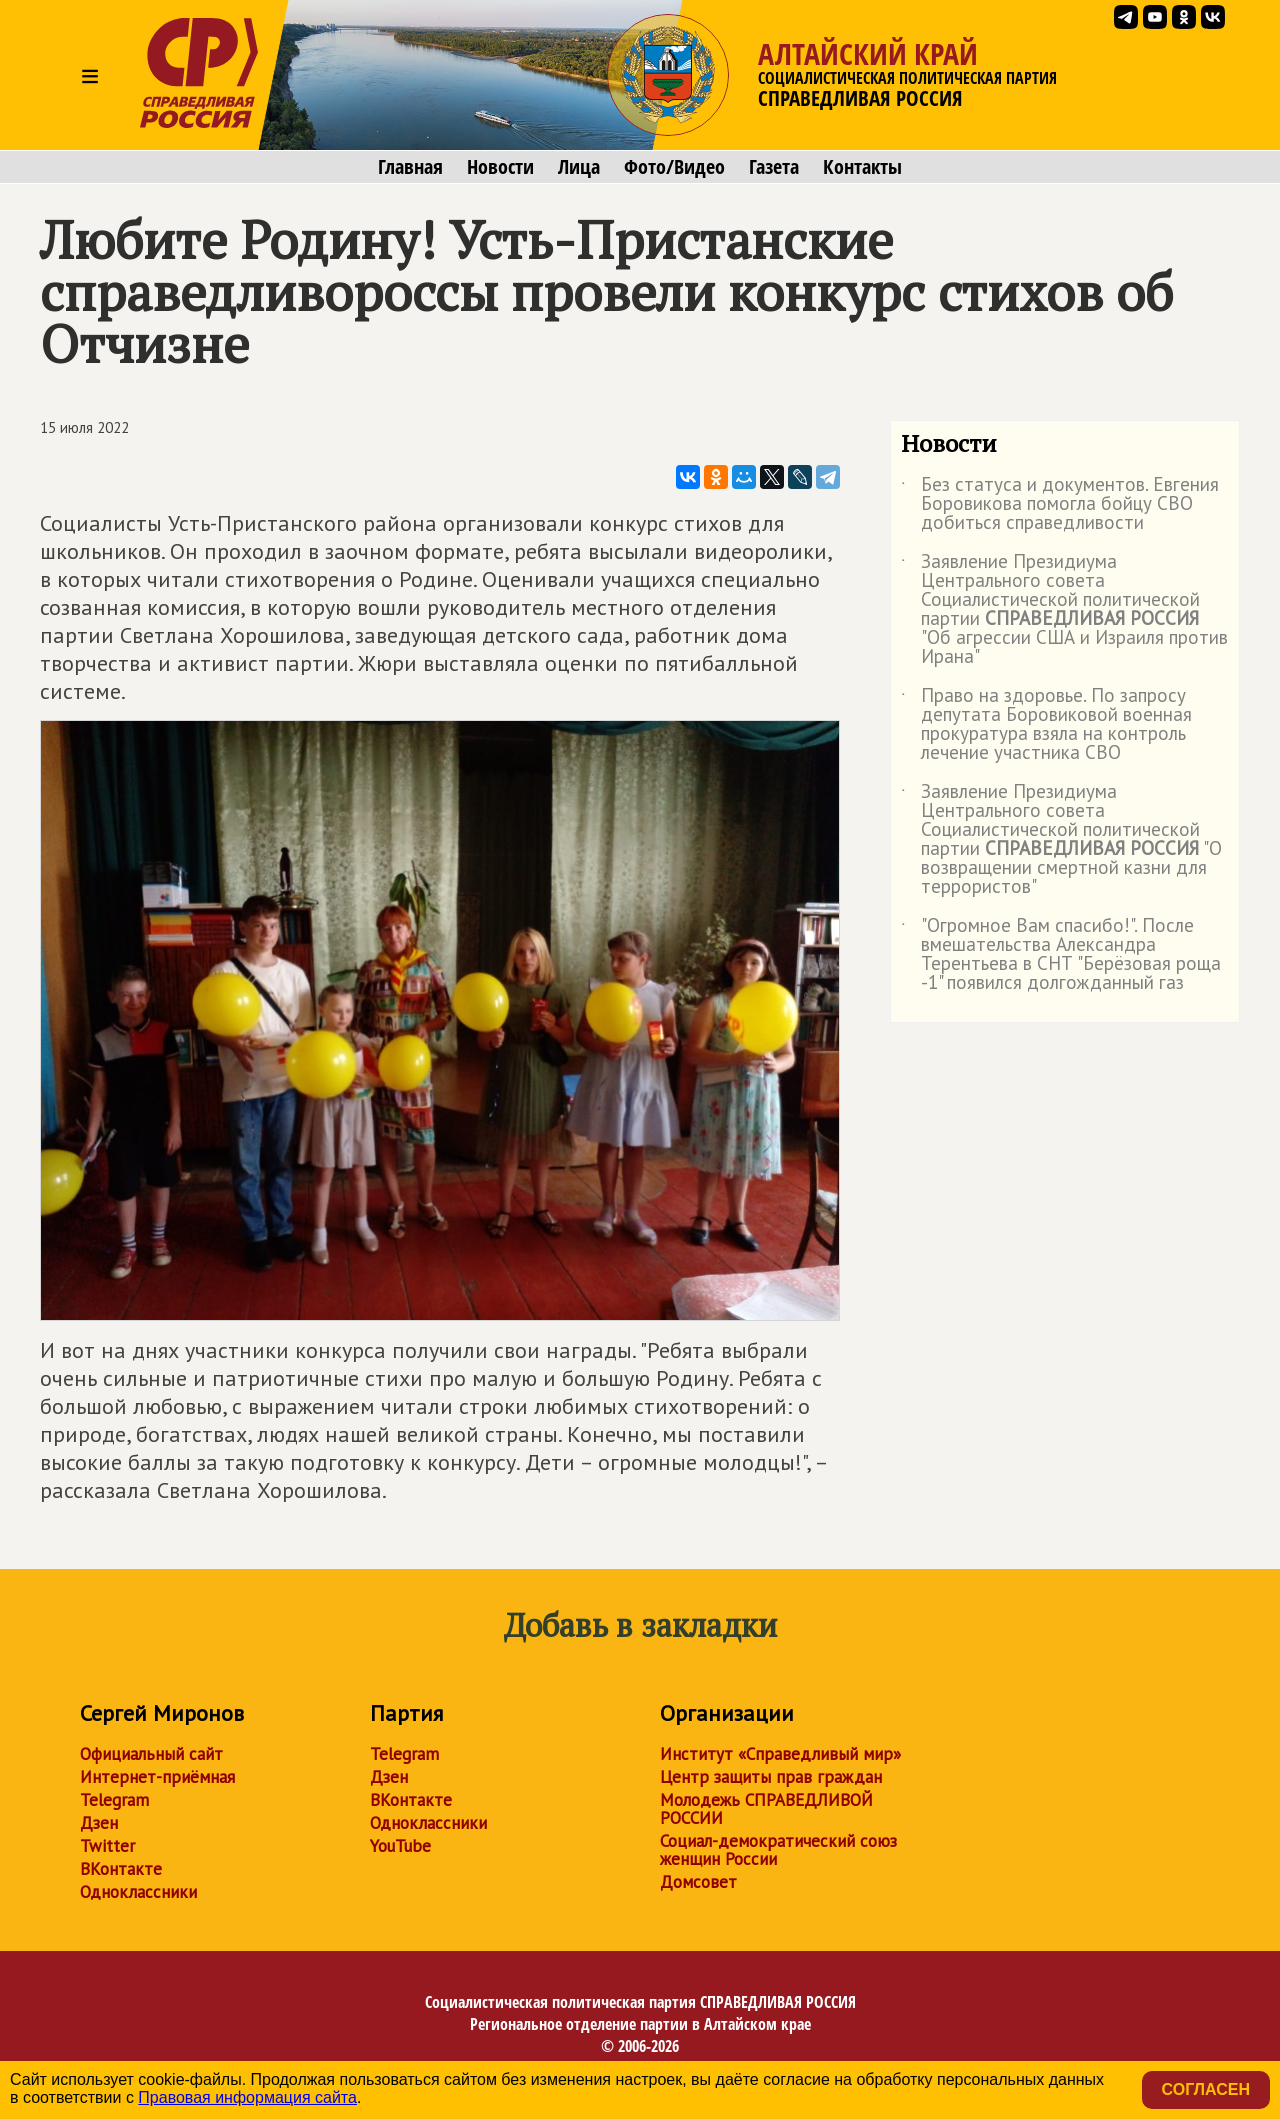 The width and height of the screenshot is (1280, 2119). I want to click on Новости, so click(500, 167).